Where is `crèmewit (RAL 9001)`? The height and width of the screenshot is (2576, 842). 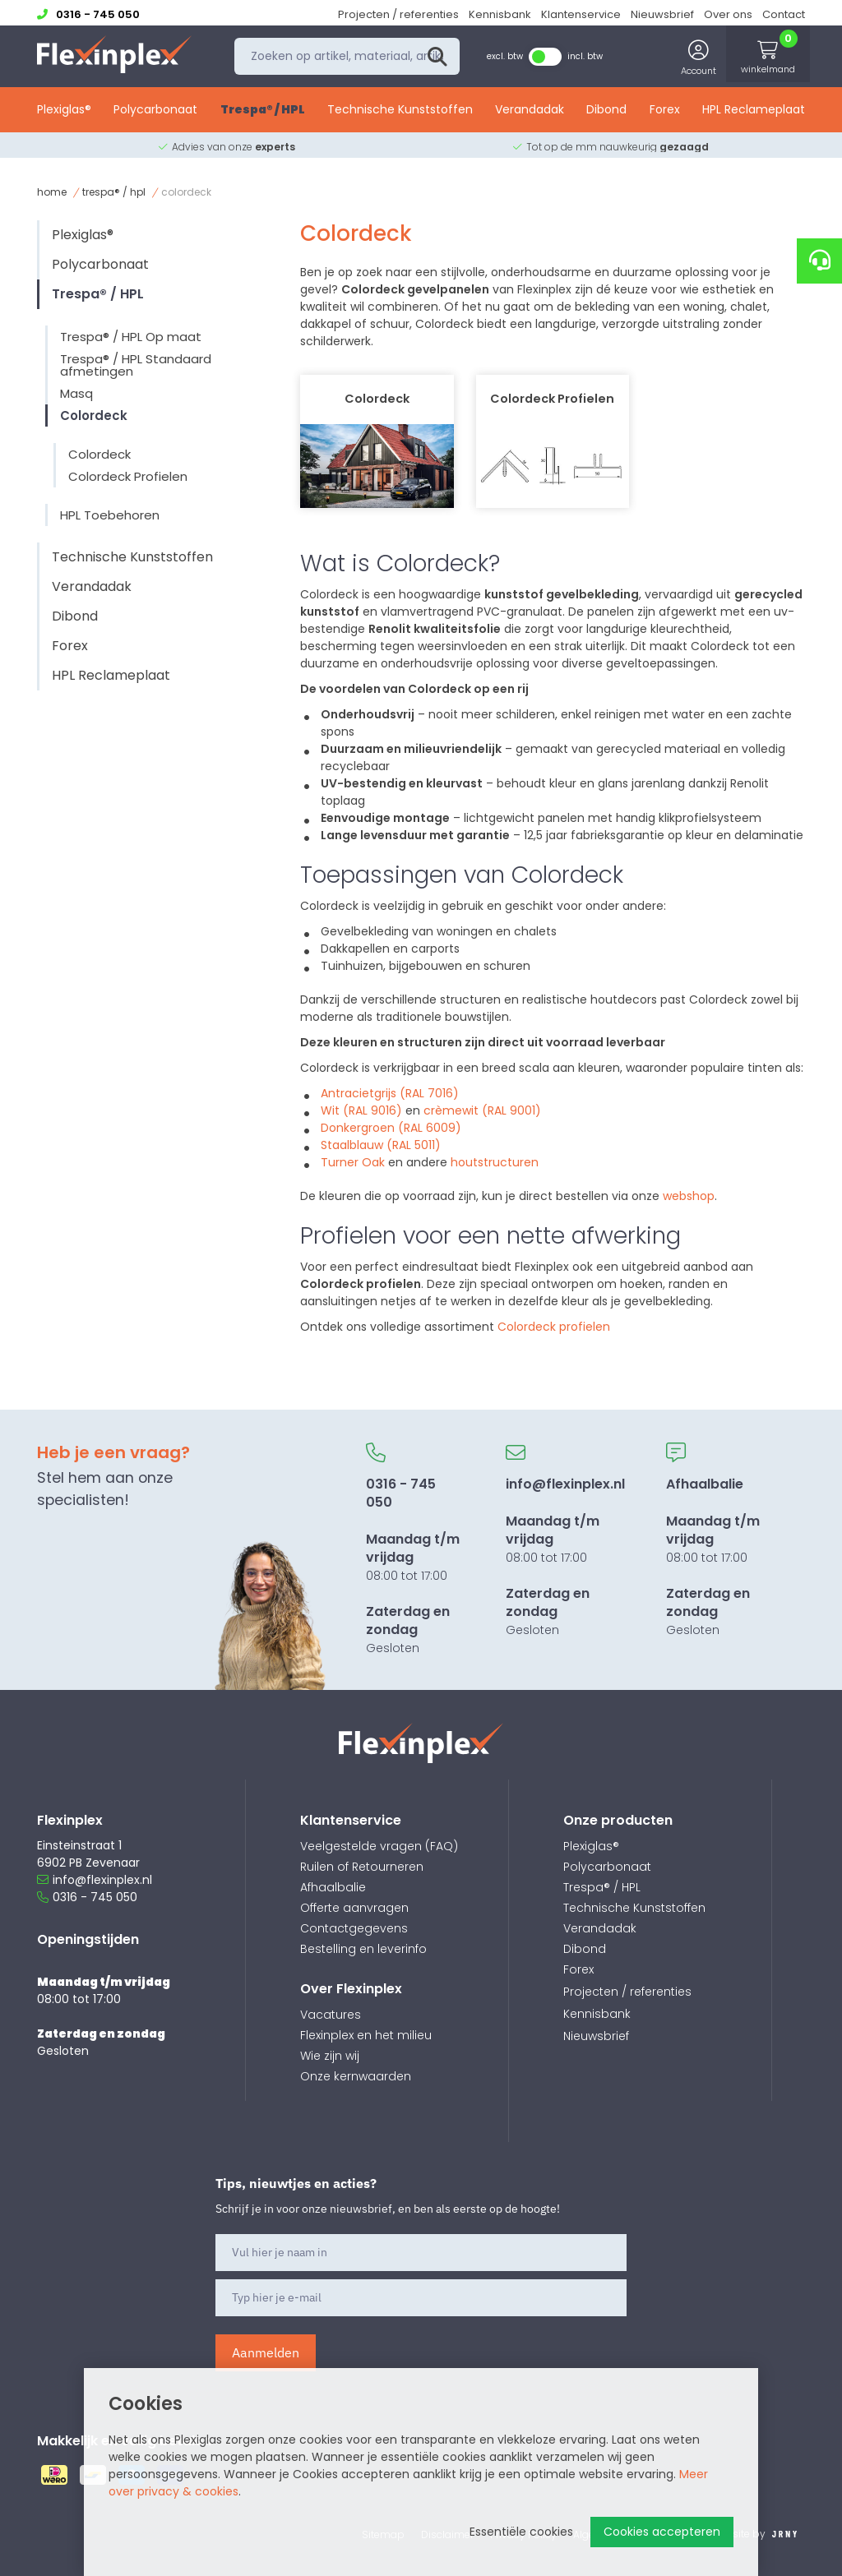
crèmewit (RAL 9001) is located at coordinates (482, 1110).